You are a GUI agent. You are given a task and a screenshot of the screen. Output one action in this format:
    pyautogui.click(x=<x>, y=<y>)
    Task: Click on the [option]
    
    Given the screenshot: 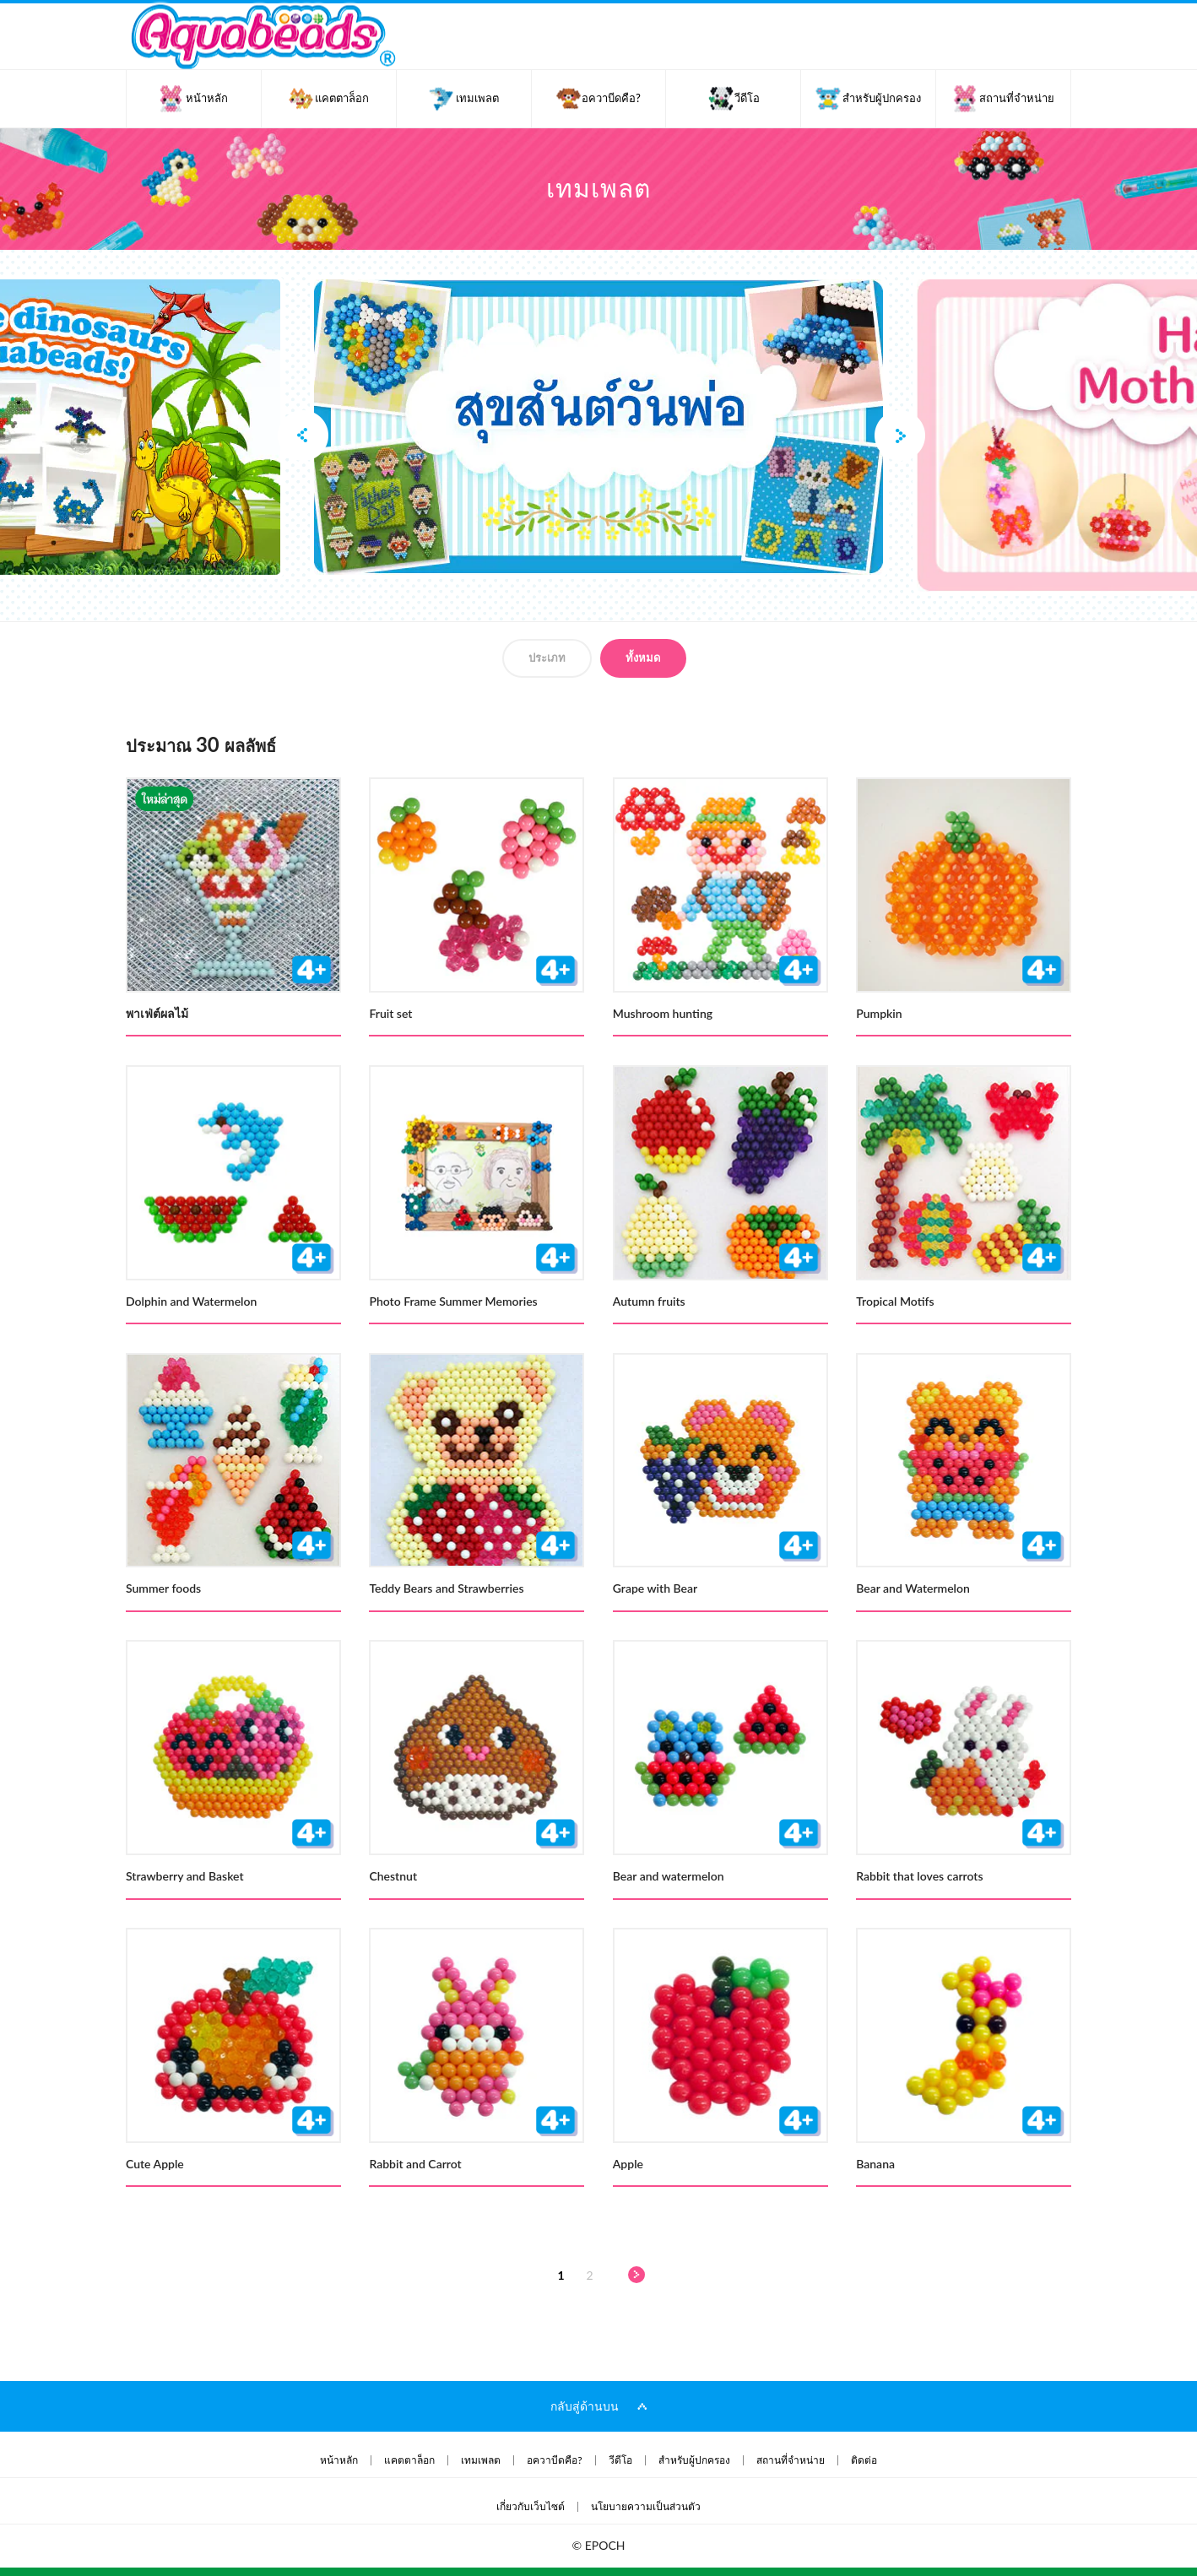 What is the action you would take?
    pyautogui.click(x=598, y=427)
    